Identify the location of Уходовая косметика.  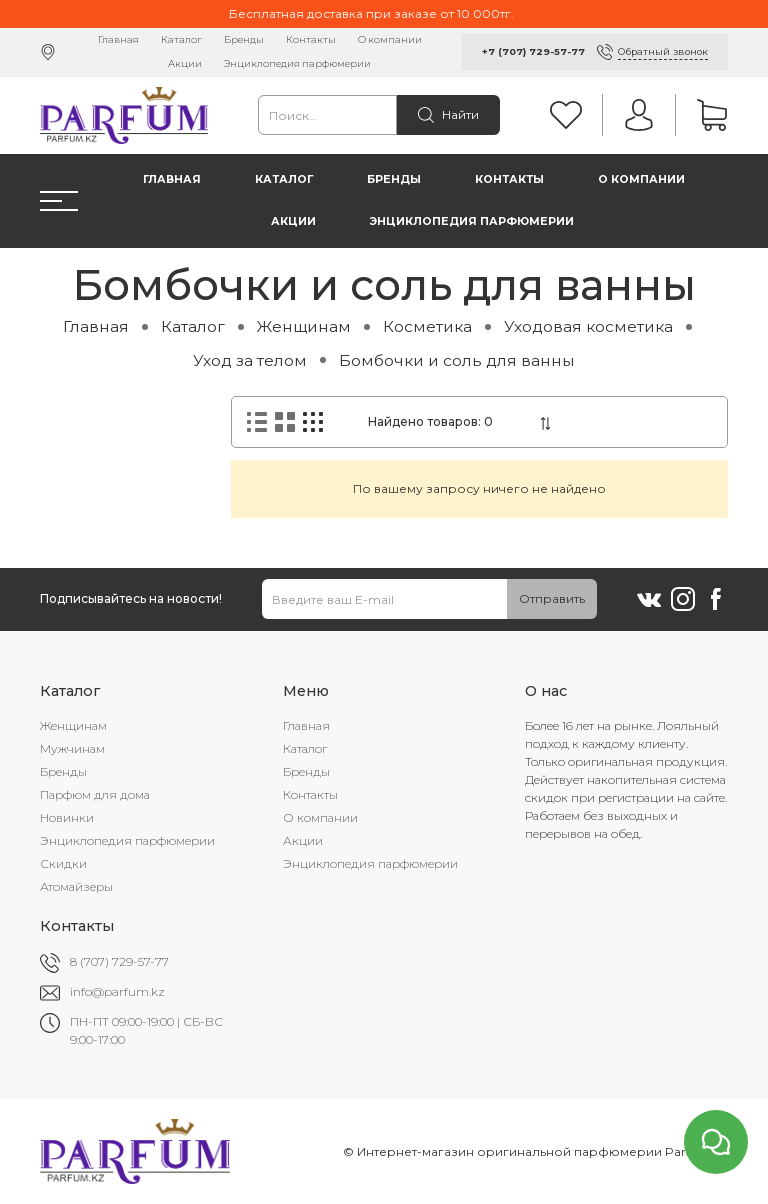
(588, 326).